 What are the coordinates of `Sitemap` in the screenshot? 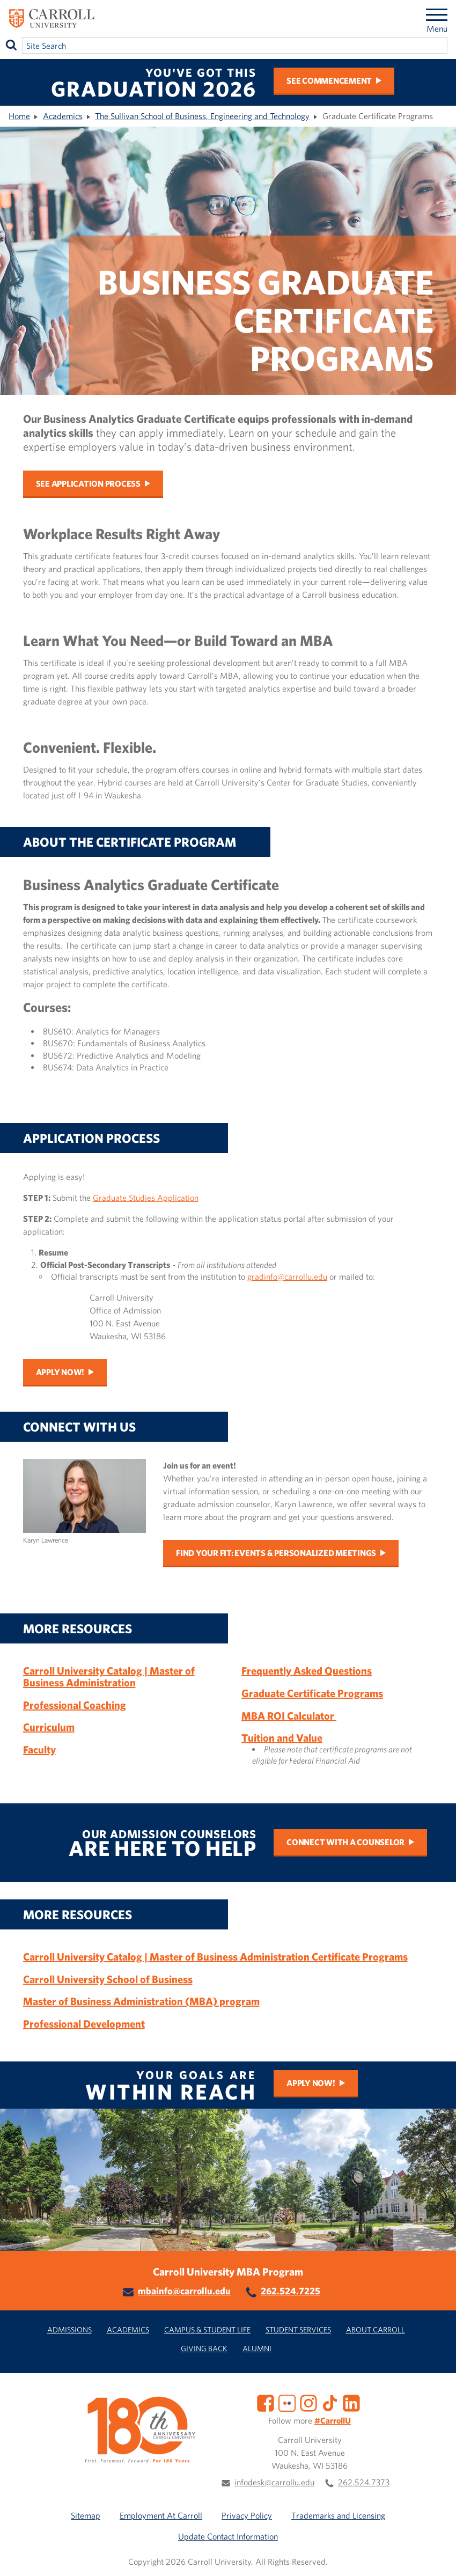 It's located at (85, 2515).